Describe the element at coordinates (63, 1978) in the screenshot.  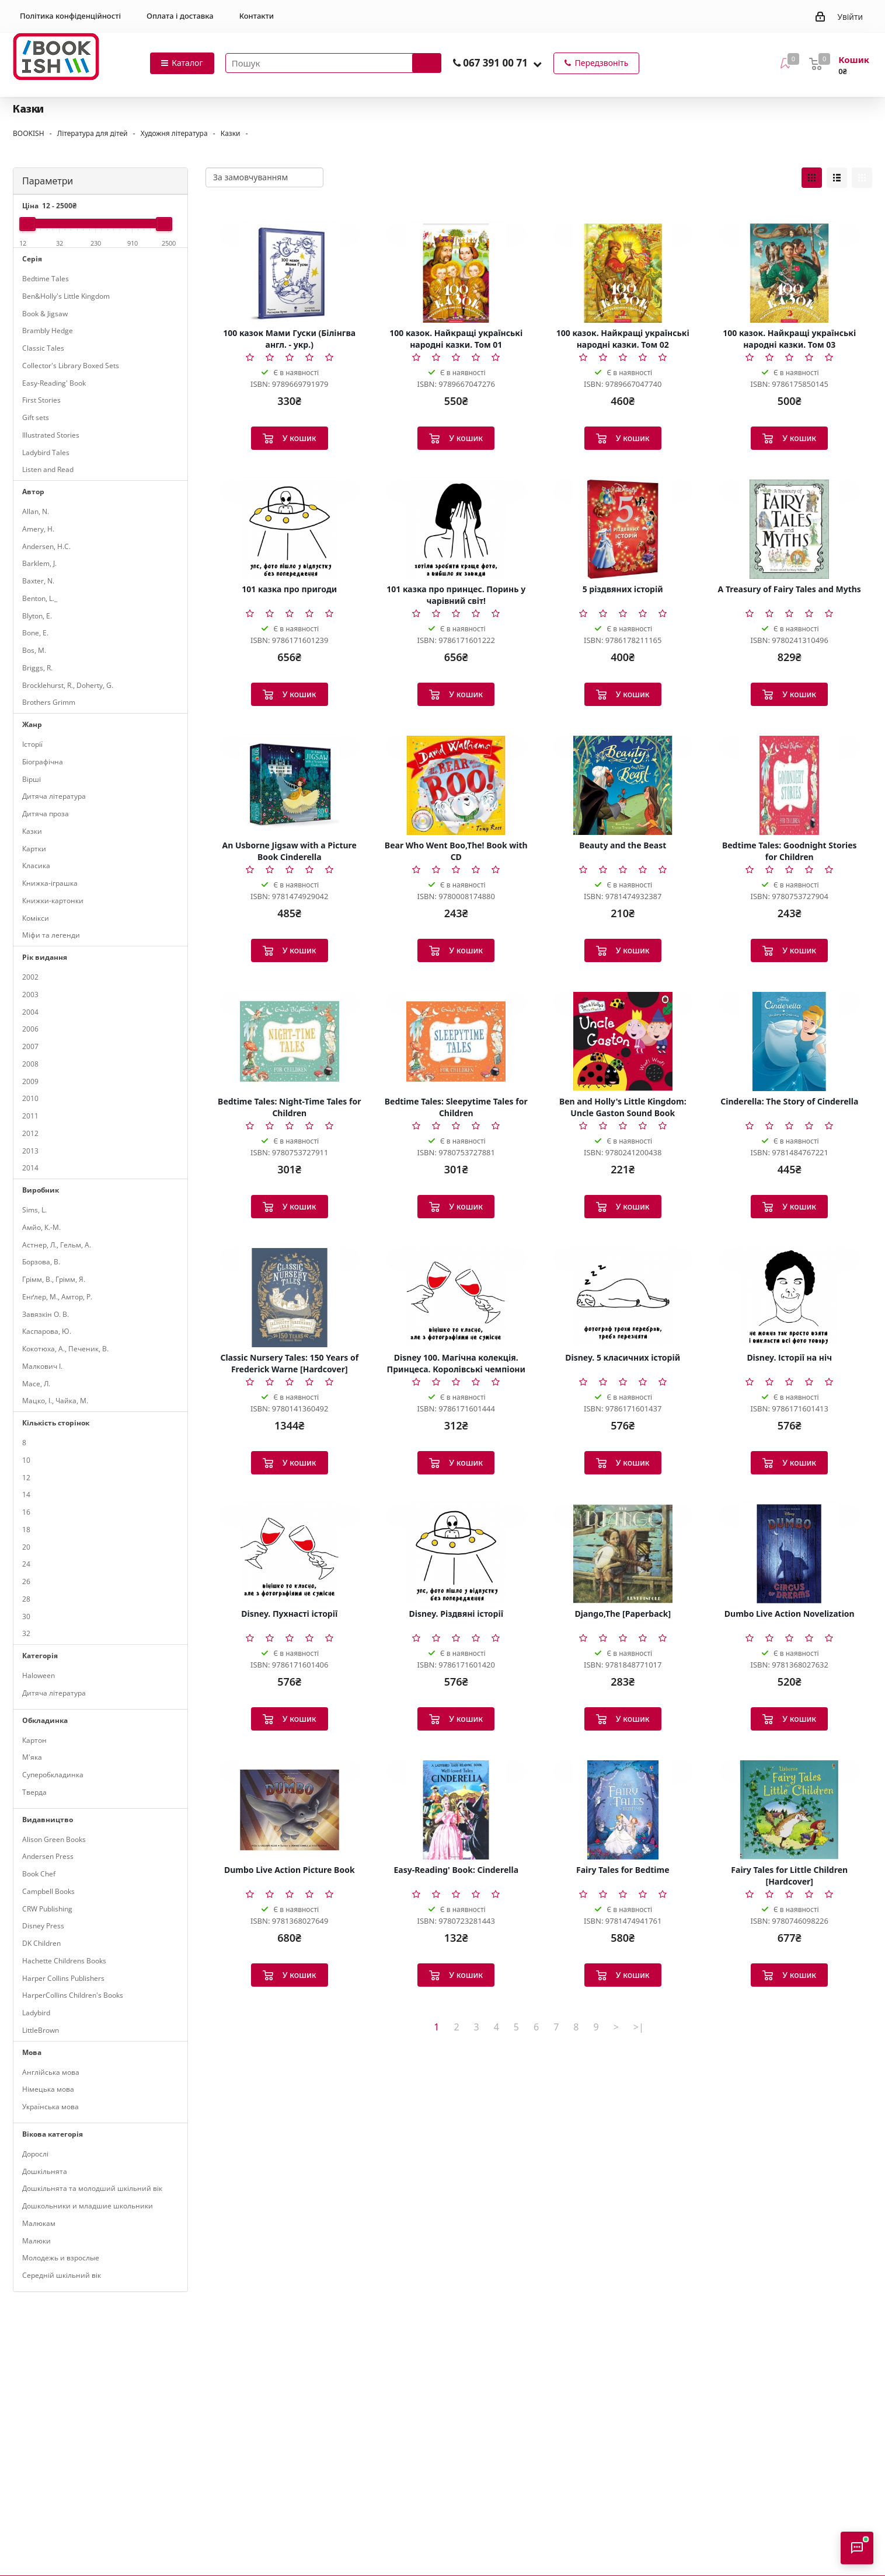
I see `Harper Collins Publishers` at that location.